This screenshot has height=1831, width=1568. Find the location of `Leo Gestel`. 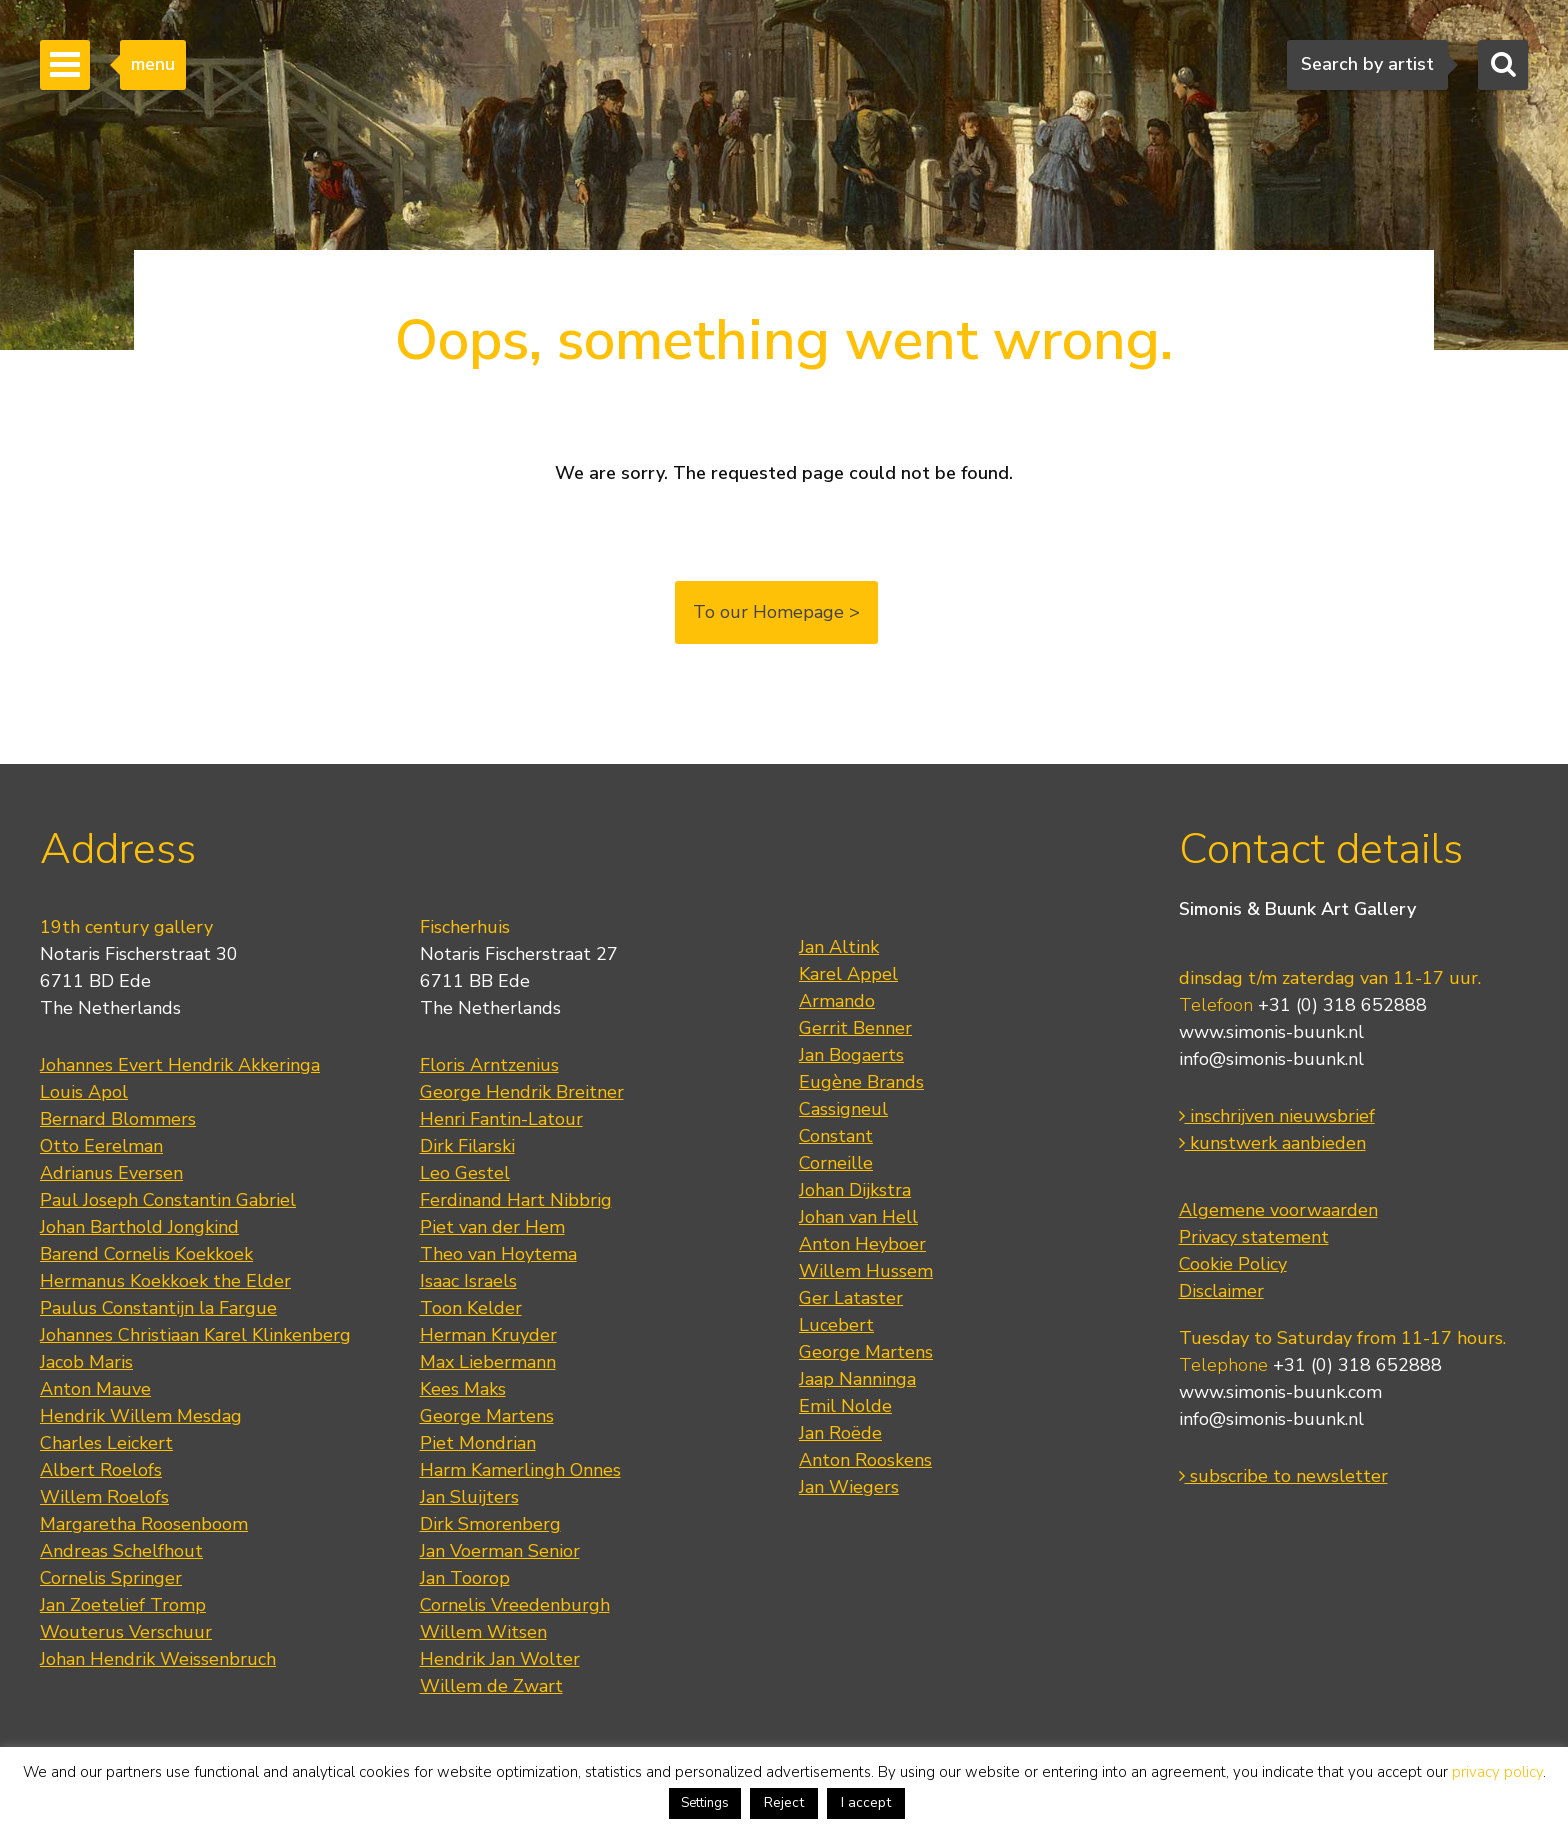

Leo Gestel is located at coordinates (465, 1173).